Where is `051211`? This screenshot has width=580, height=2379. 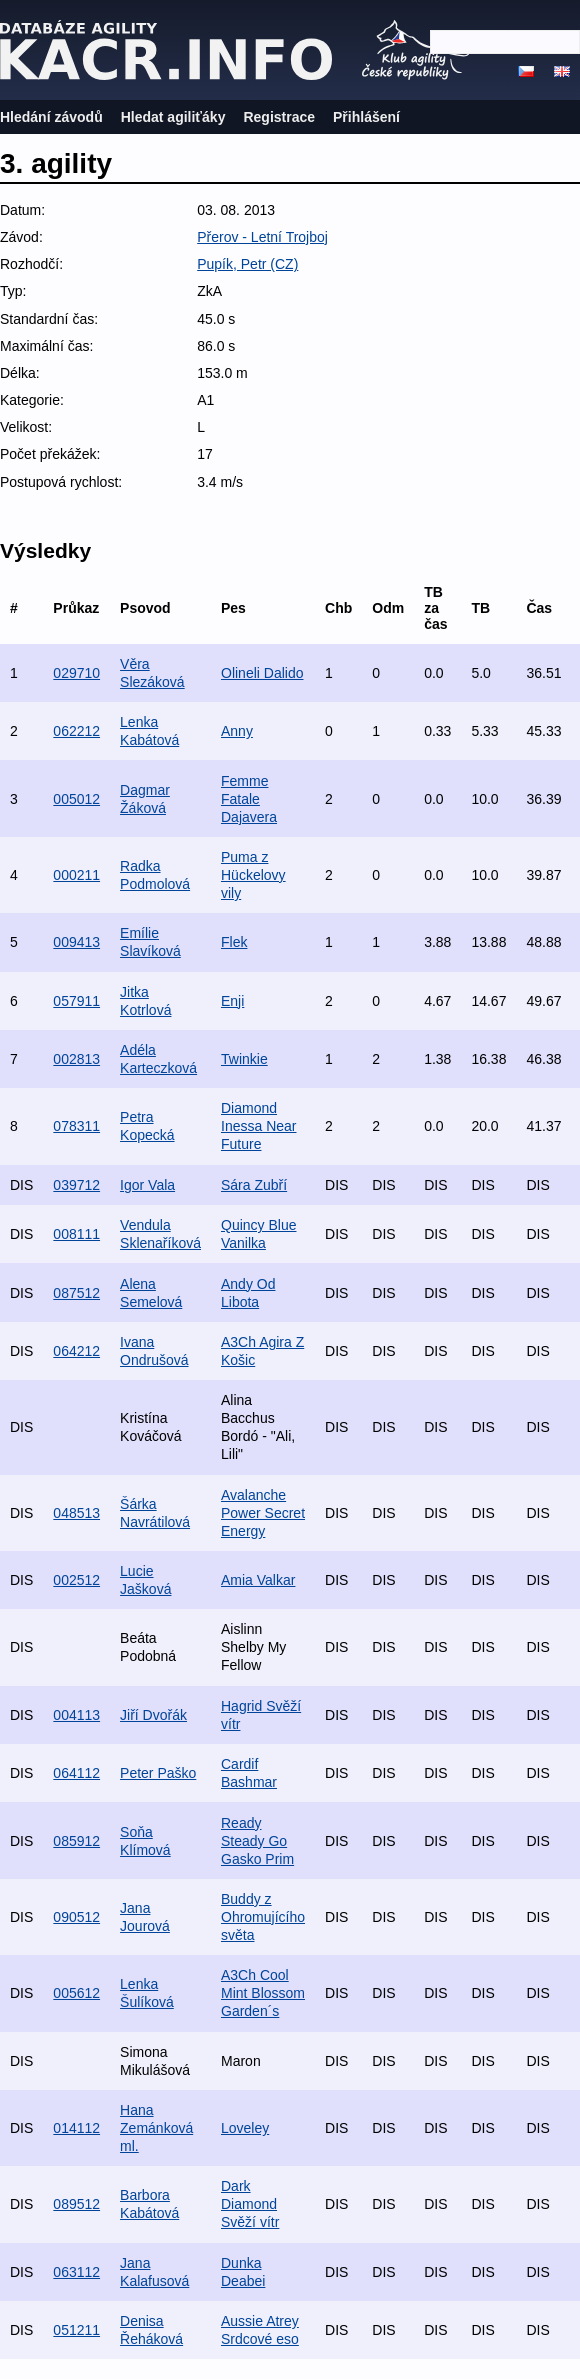
051211 is located at coordinates (76, 2330).